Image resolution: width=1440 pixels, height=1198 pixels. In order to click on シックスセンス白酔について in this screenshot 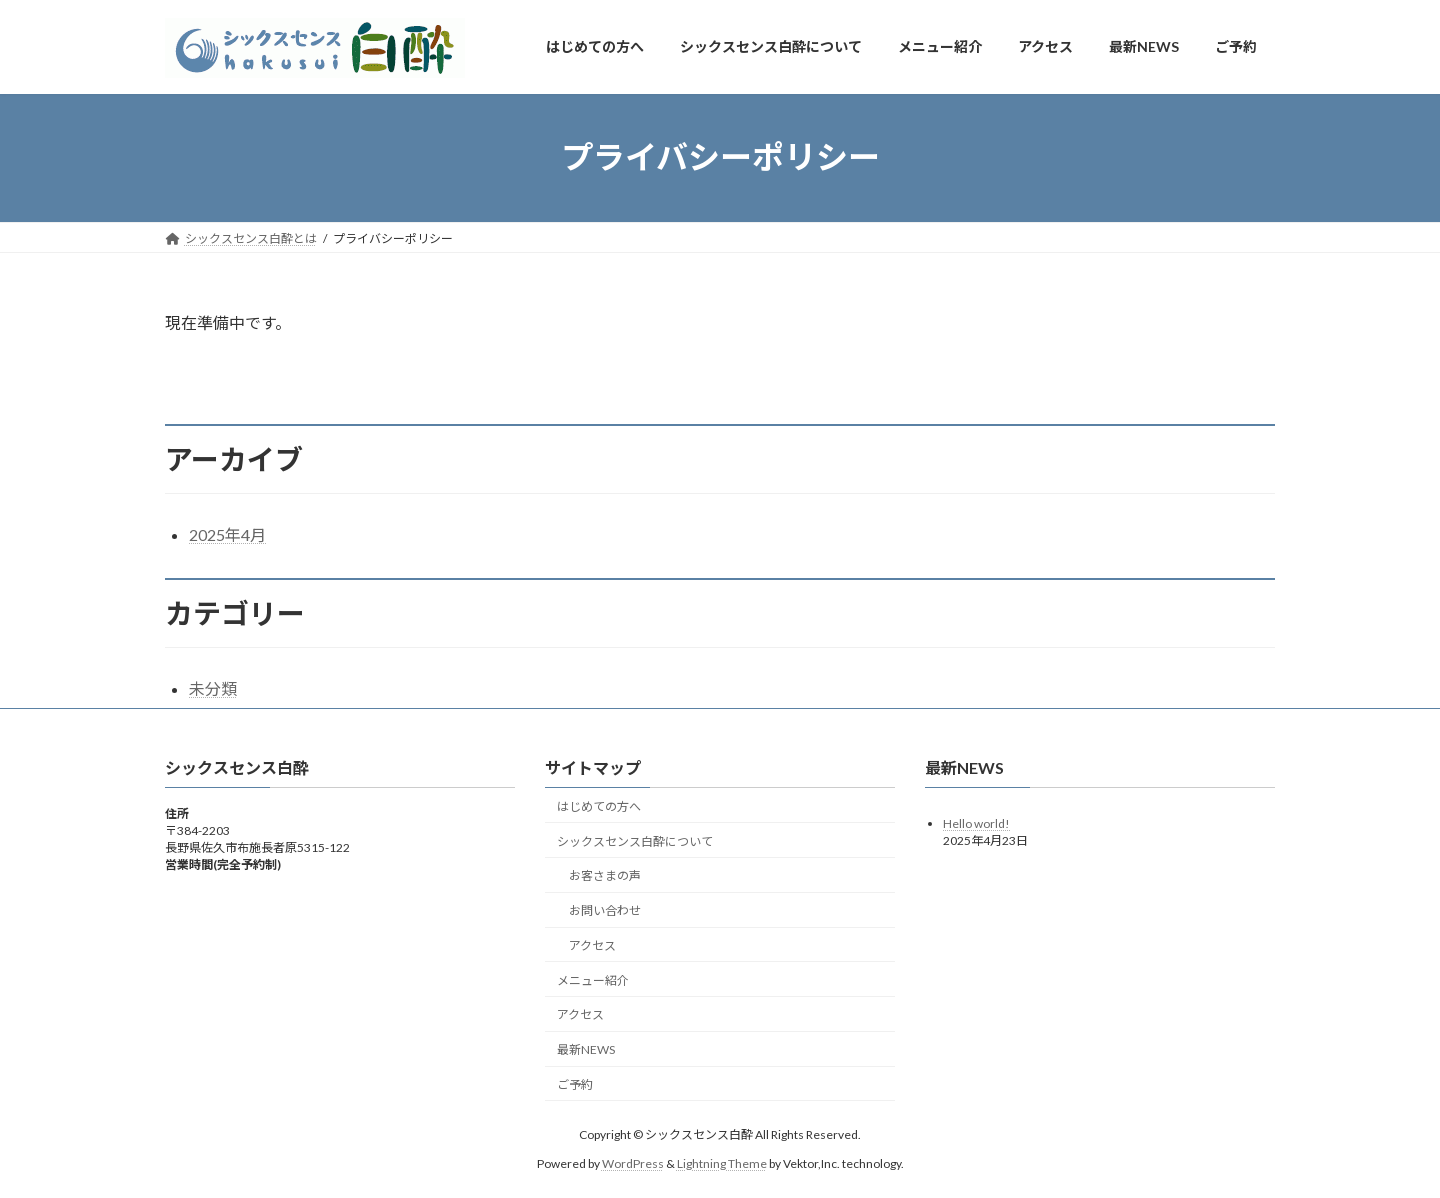, I will do `click(635, 841)`.